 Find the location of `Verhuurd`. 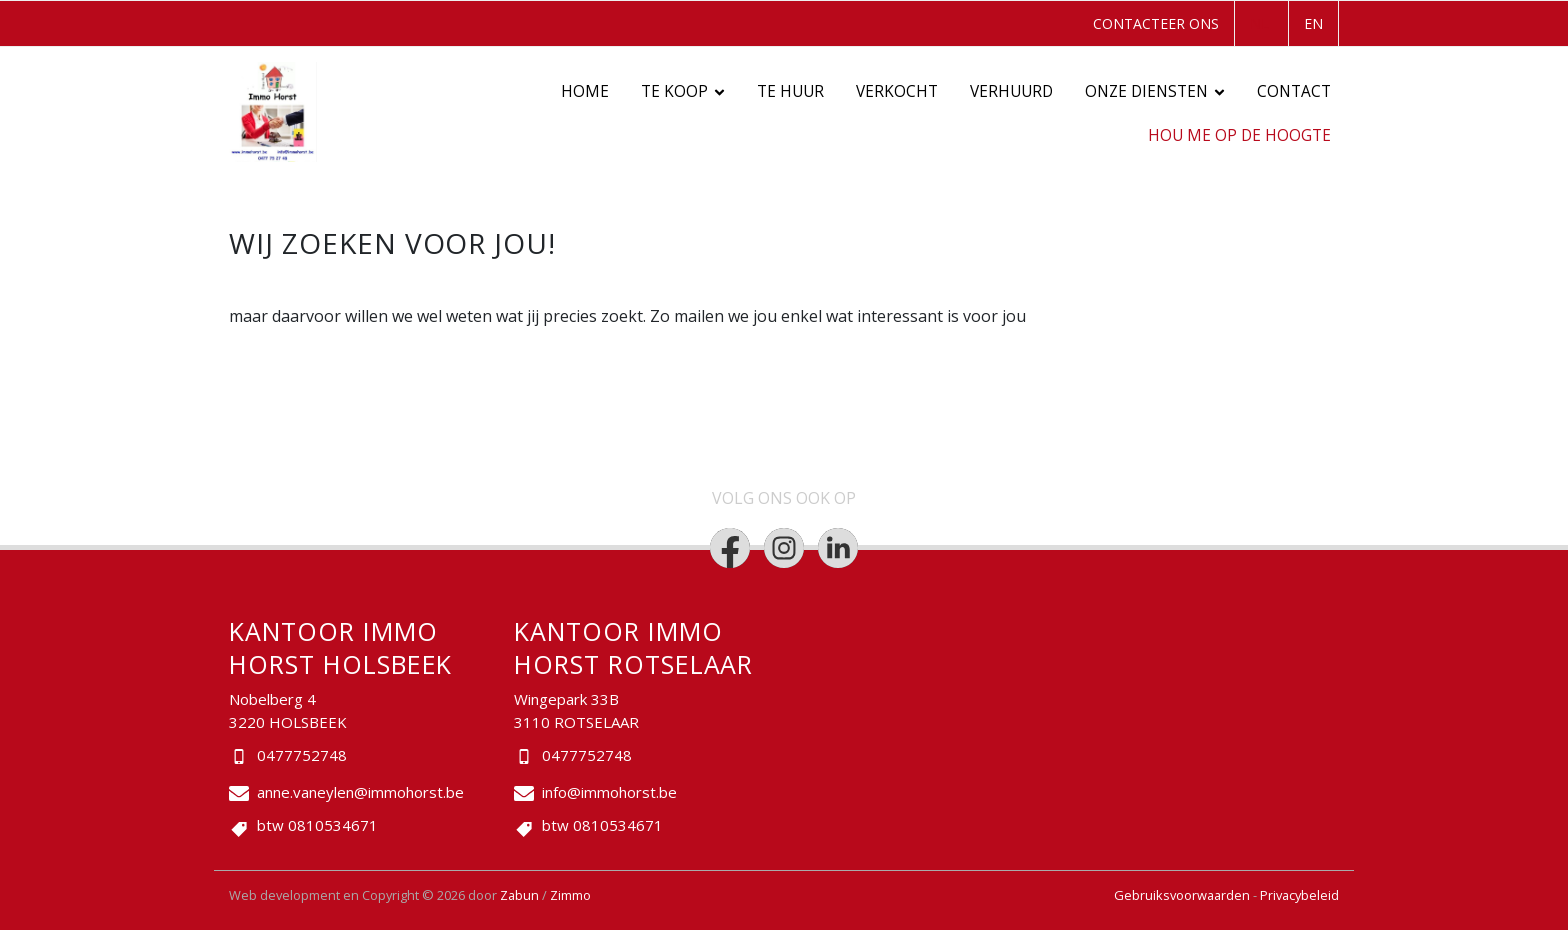

Verhuurd is located at coordinates (1011, 91).